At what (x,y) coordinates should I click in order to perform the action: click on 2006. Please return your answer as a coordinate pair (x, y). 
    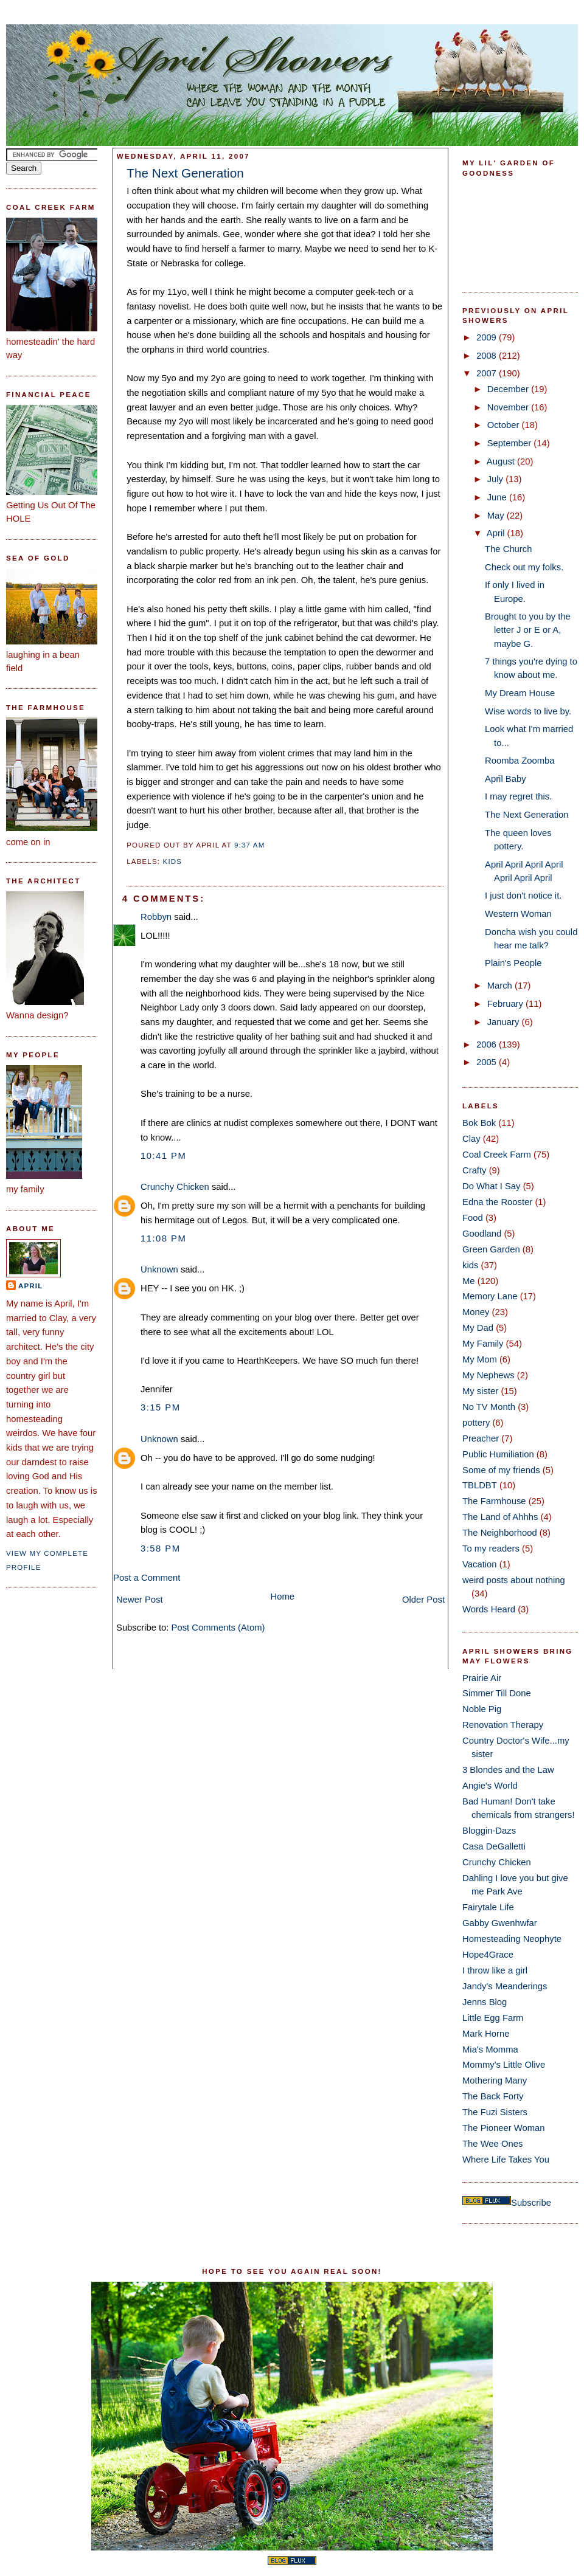
    Looking at the image, I should click on (487, 1044).